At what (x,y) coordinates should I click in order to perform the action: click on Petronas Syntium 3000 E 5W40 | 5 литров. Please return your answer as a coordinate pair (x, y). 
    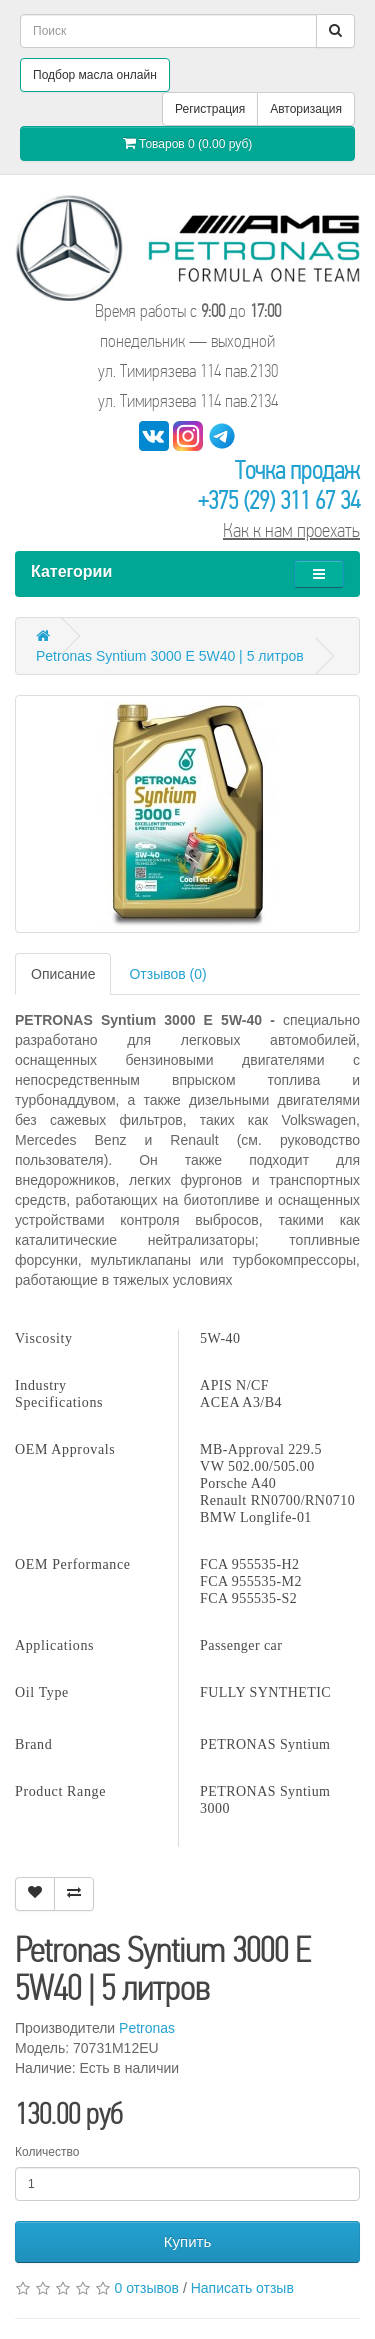
    Looking at the image, I should click on (170, 656).